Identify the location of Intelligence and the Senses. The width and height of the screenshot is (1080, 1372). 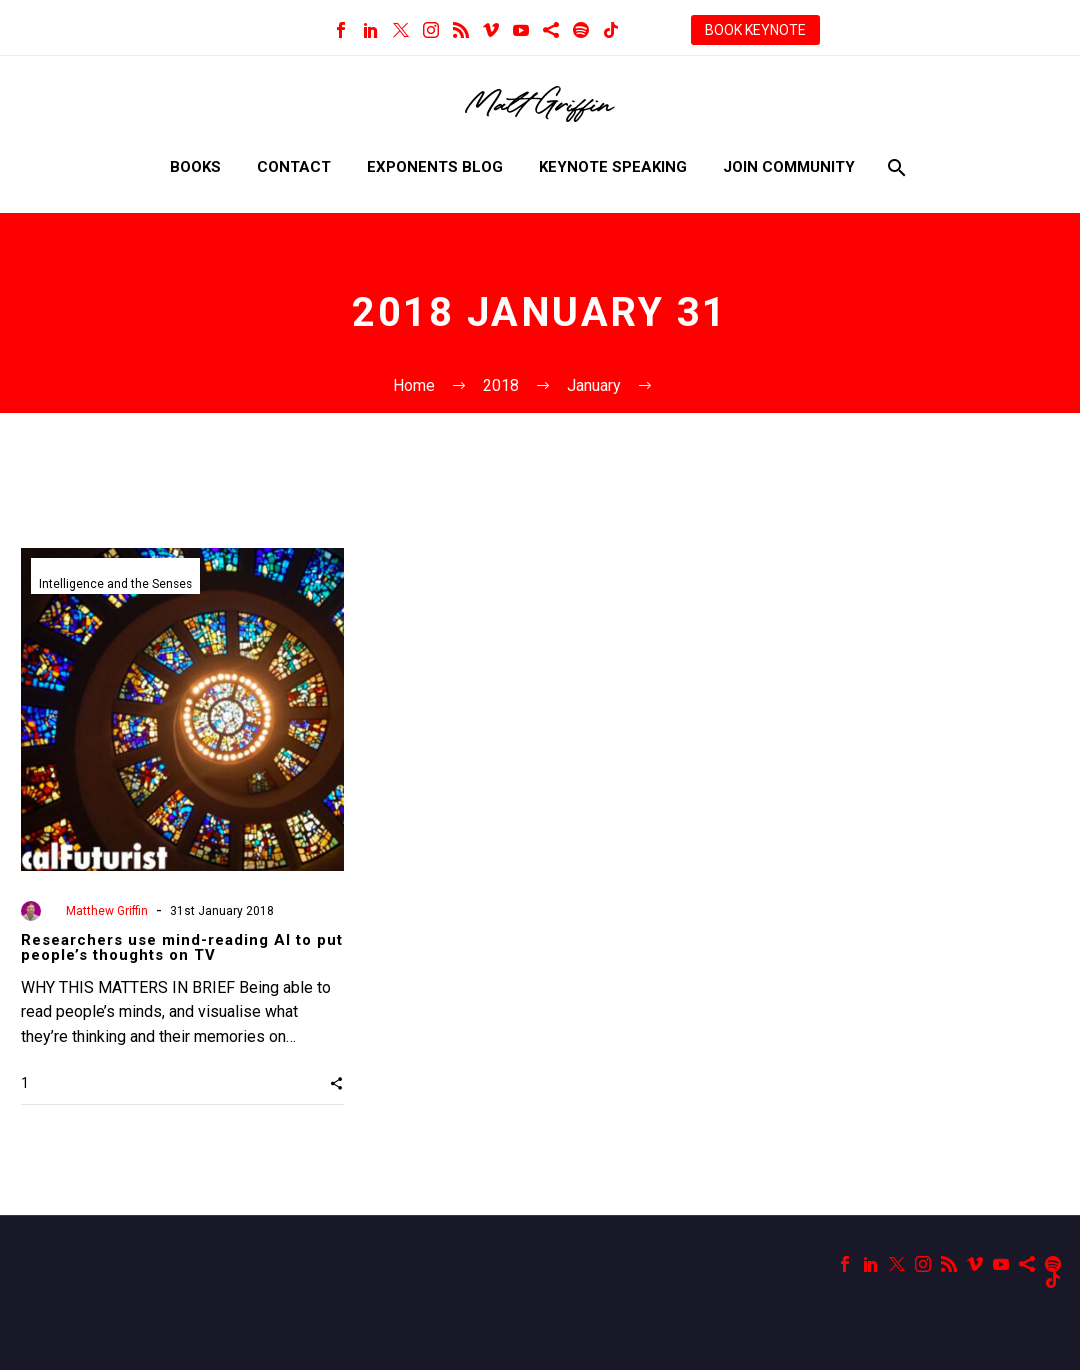
(116, 585).